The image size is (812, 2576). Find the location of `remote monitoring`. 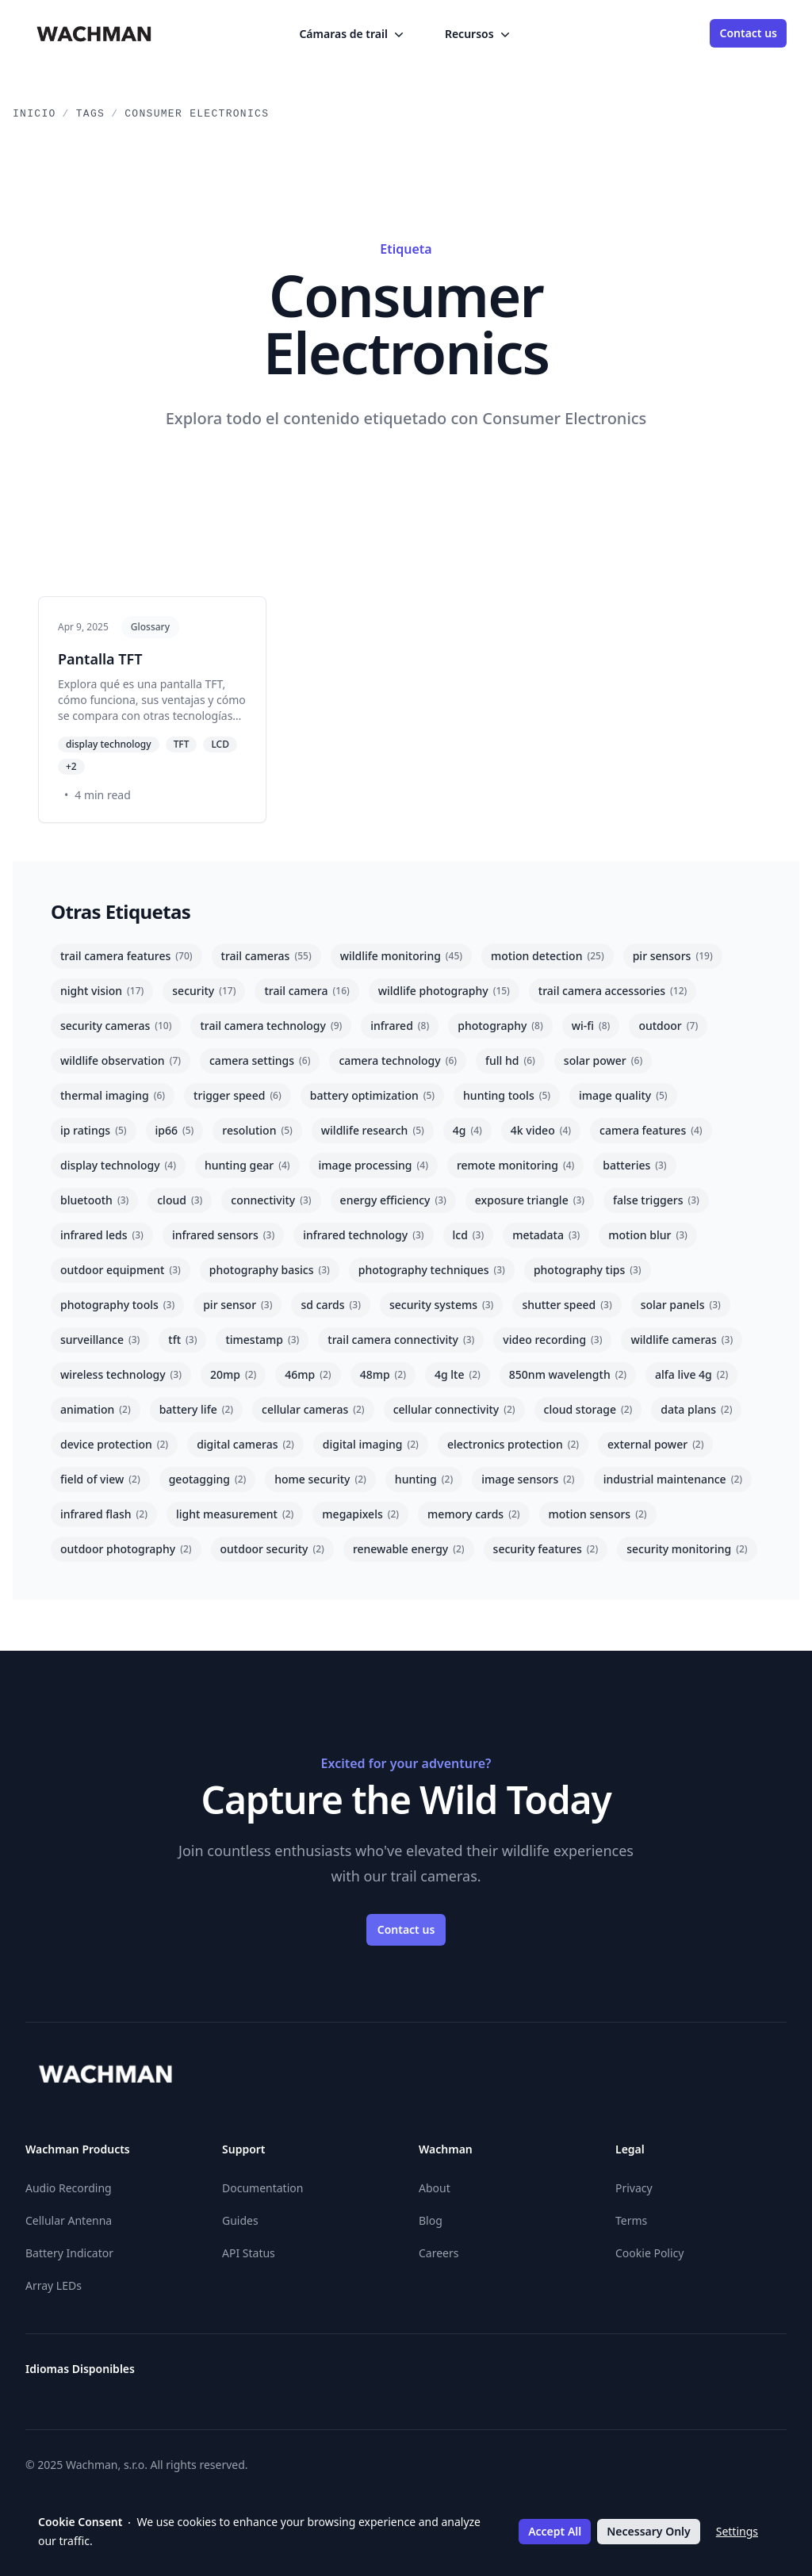

remote monitoring is located at coordinates (515, 1165).